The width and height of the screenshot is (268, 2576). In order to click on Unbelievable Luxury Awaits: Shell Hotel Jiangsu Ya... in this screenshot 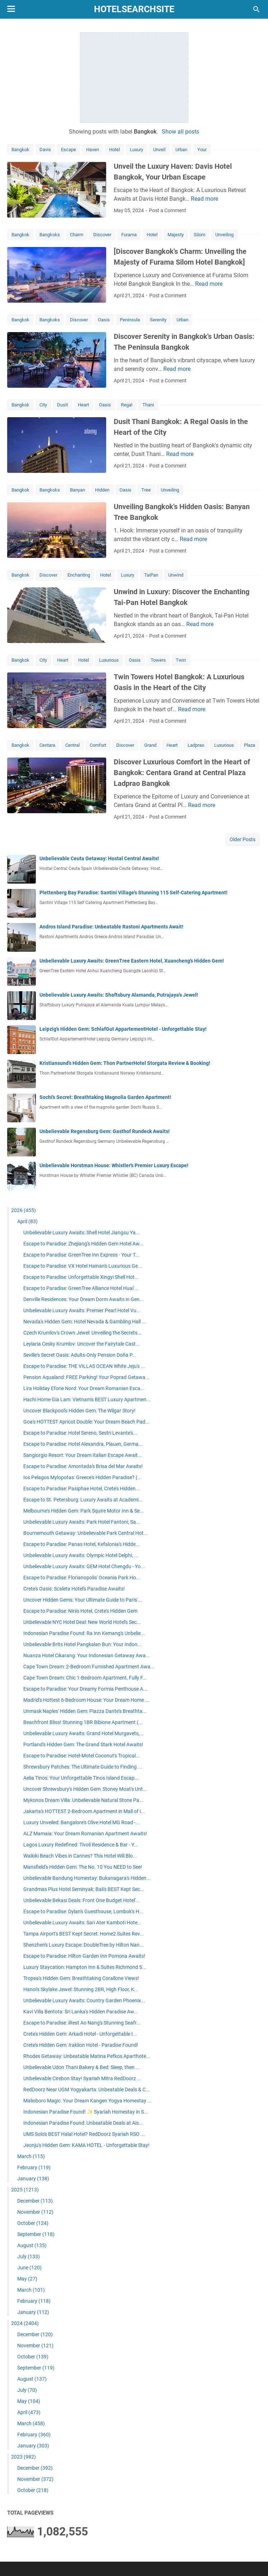, I will do `click(81, 1232)`.